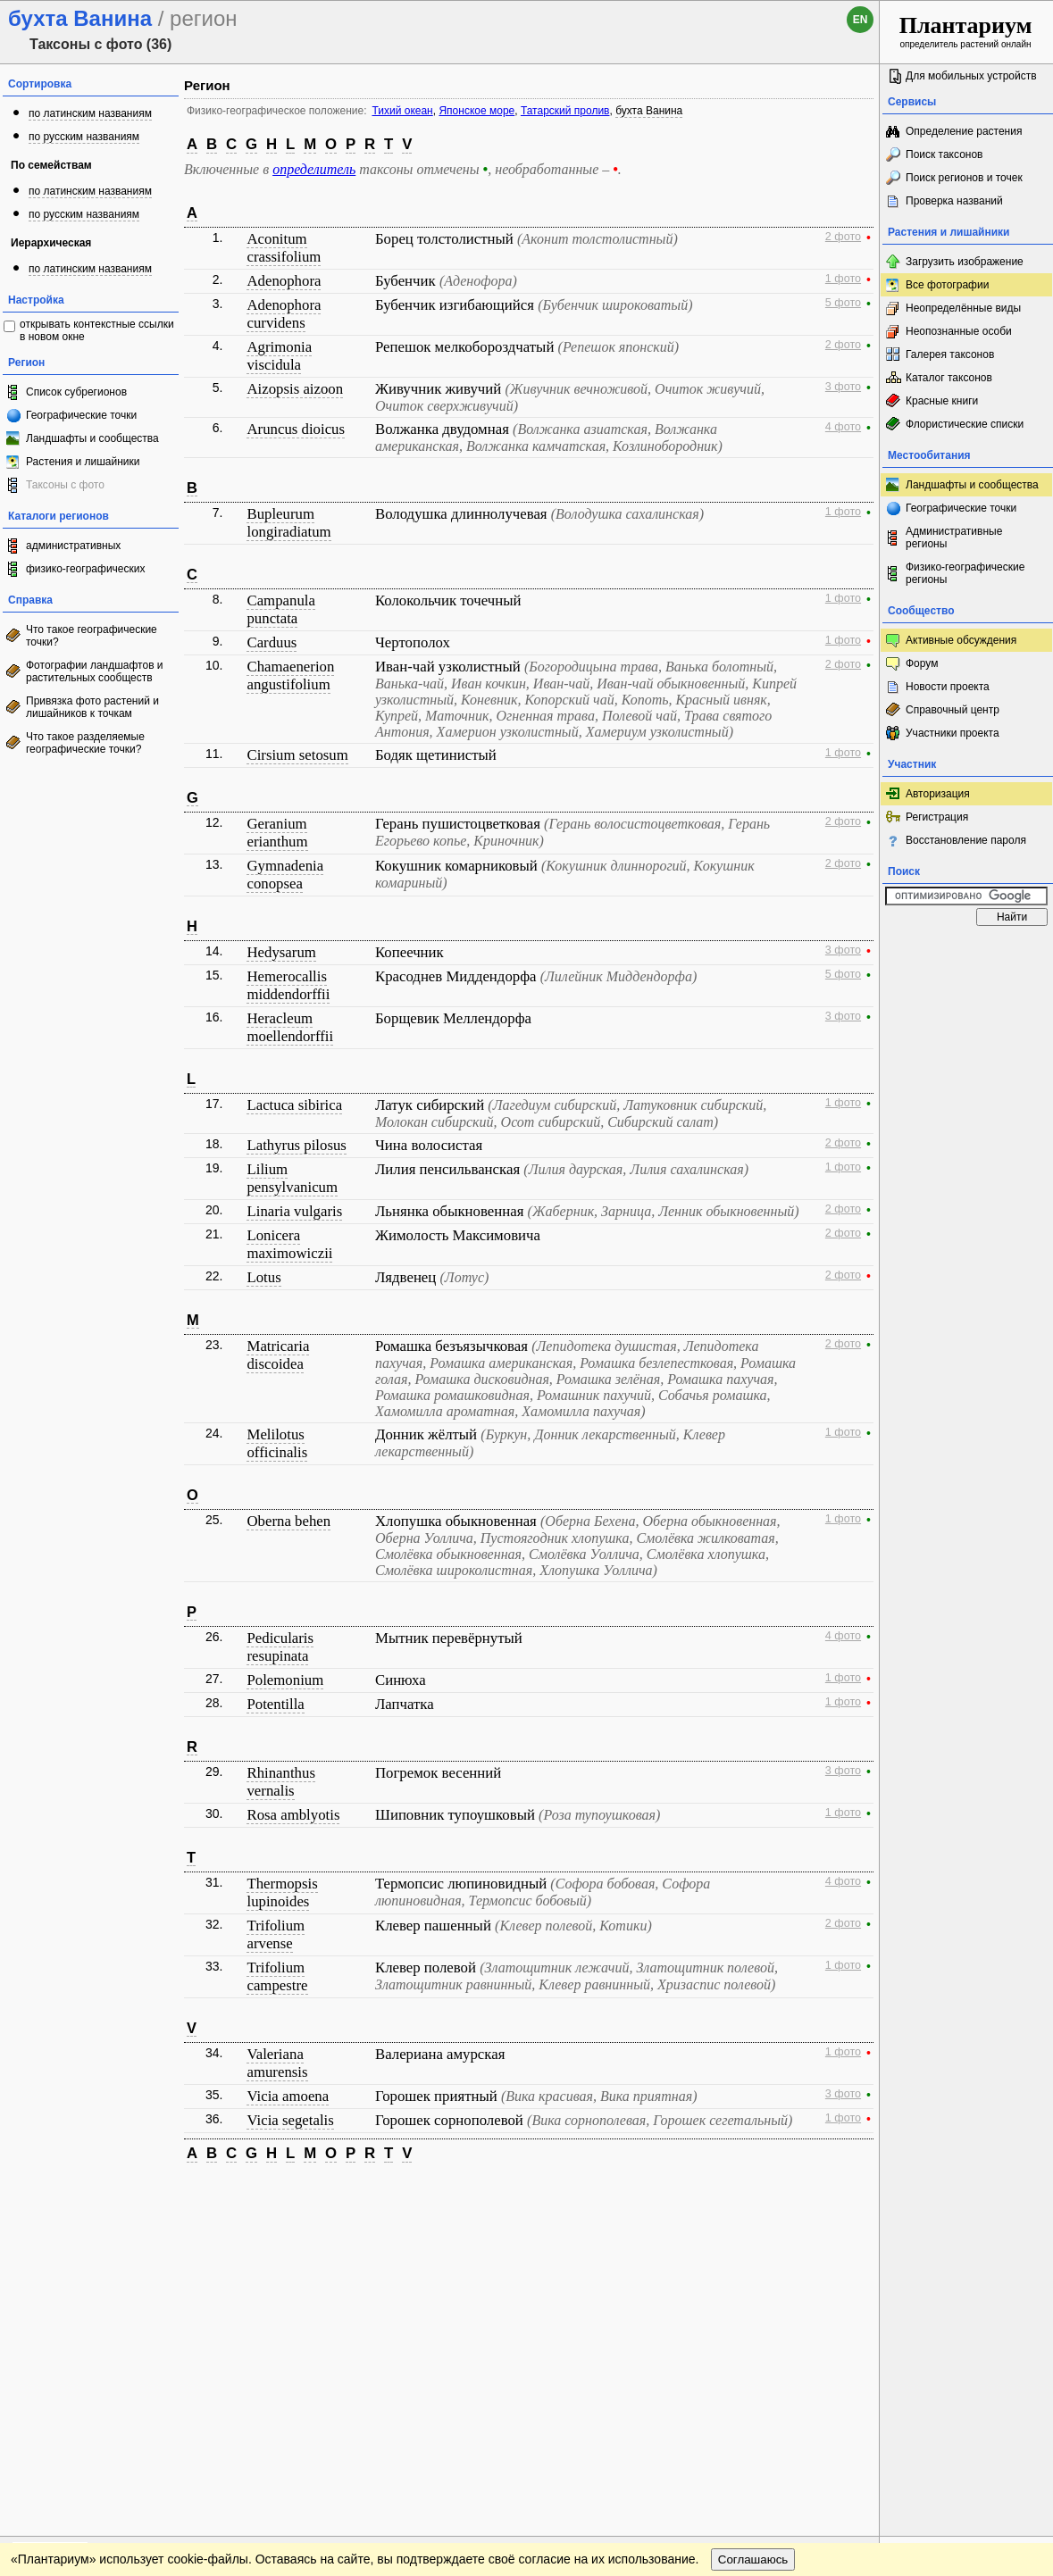 This screenshot has width=1053, height=2576. I want to click on 1 фото, so click(843, 278).